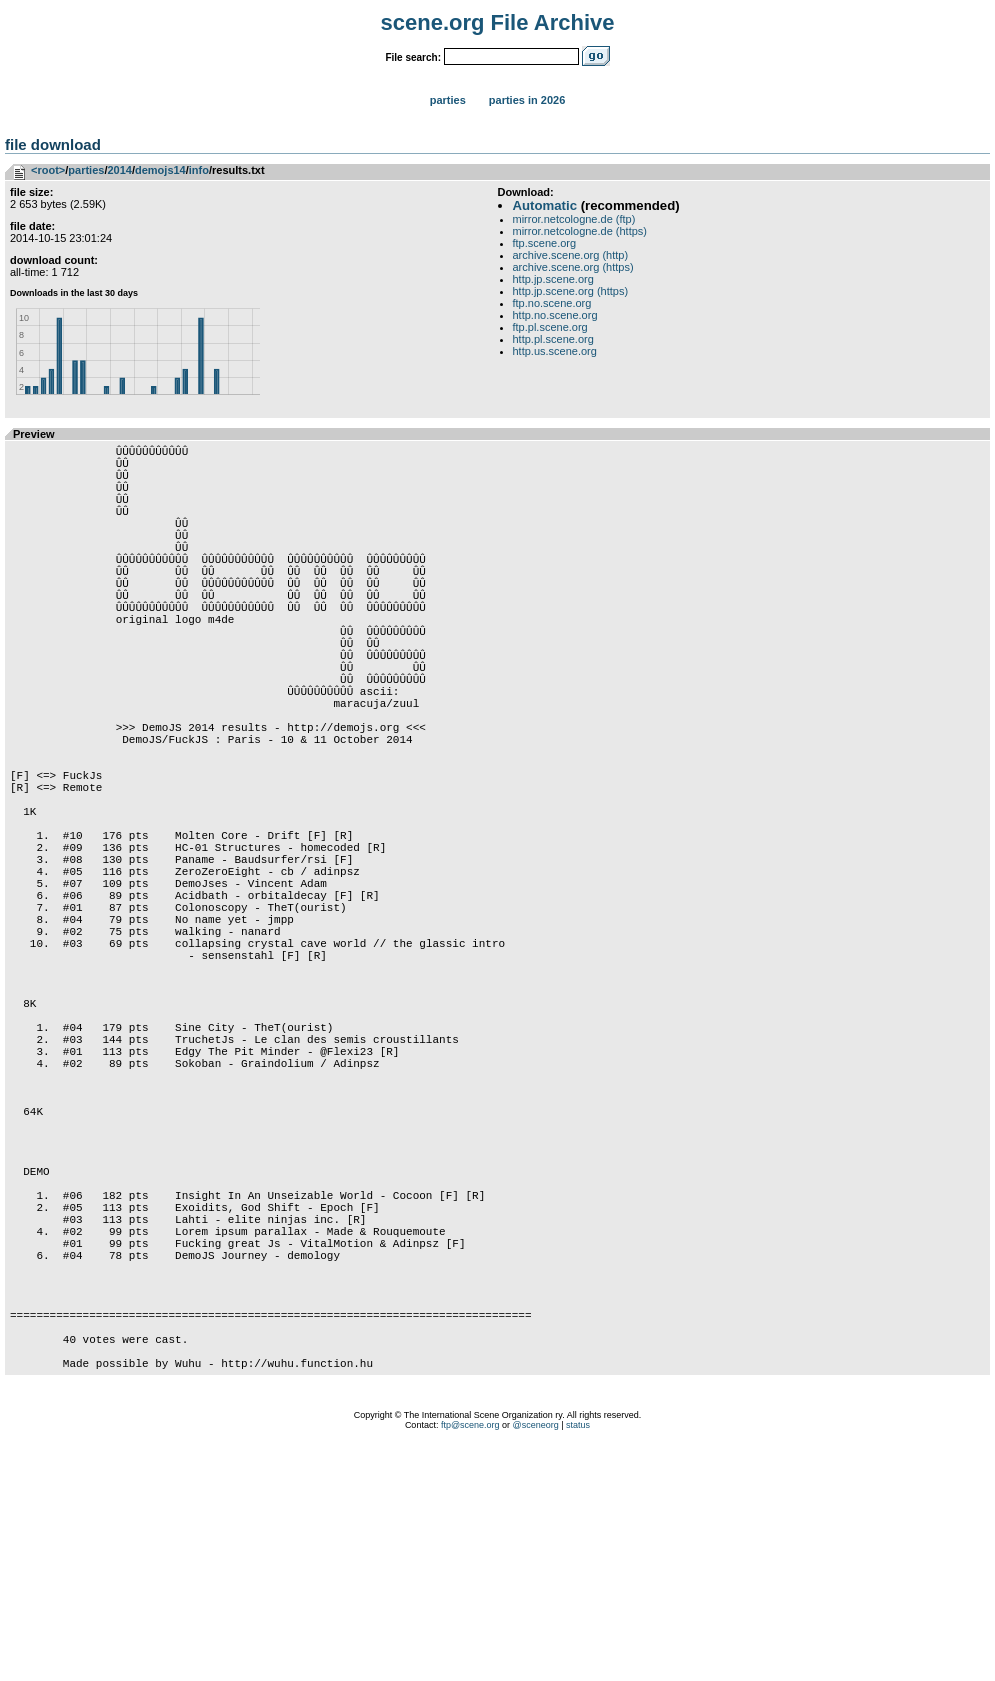 The width and height of the screenshot is (995, 1681). Describe the element at coordinates (536, 1656) in the screenshot. I see `@sceneorg` at that location.